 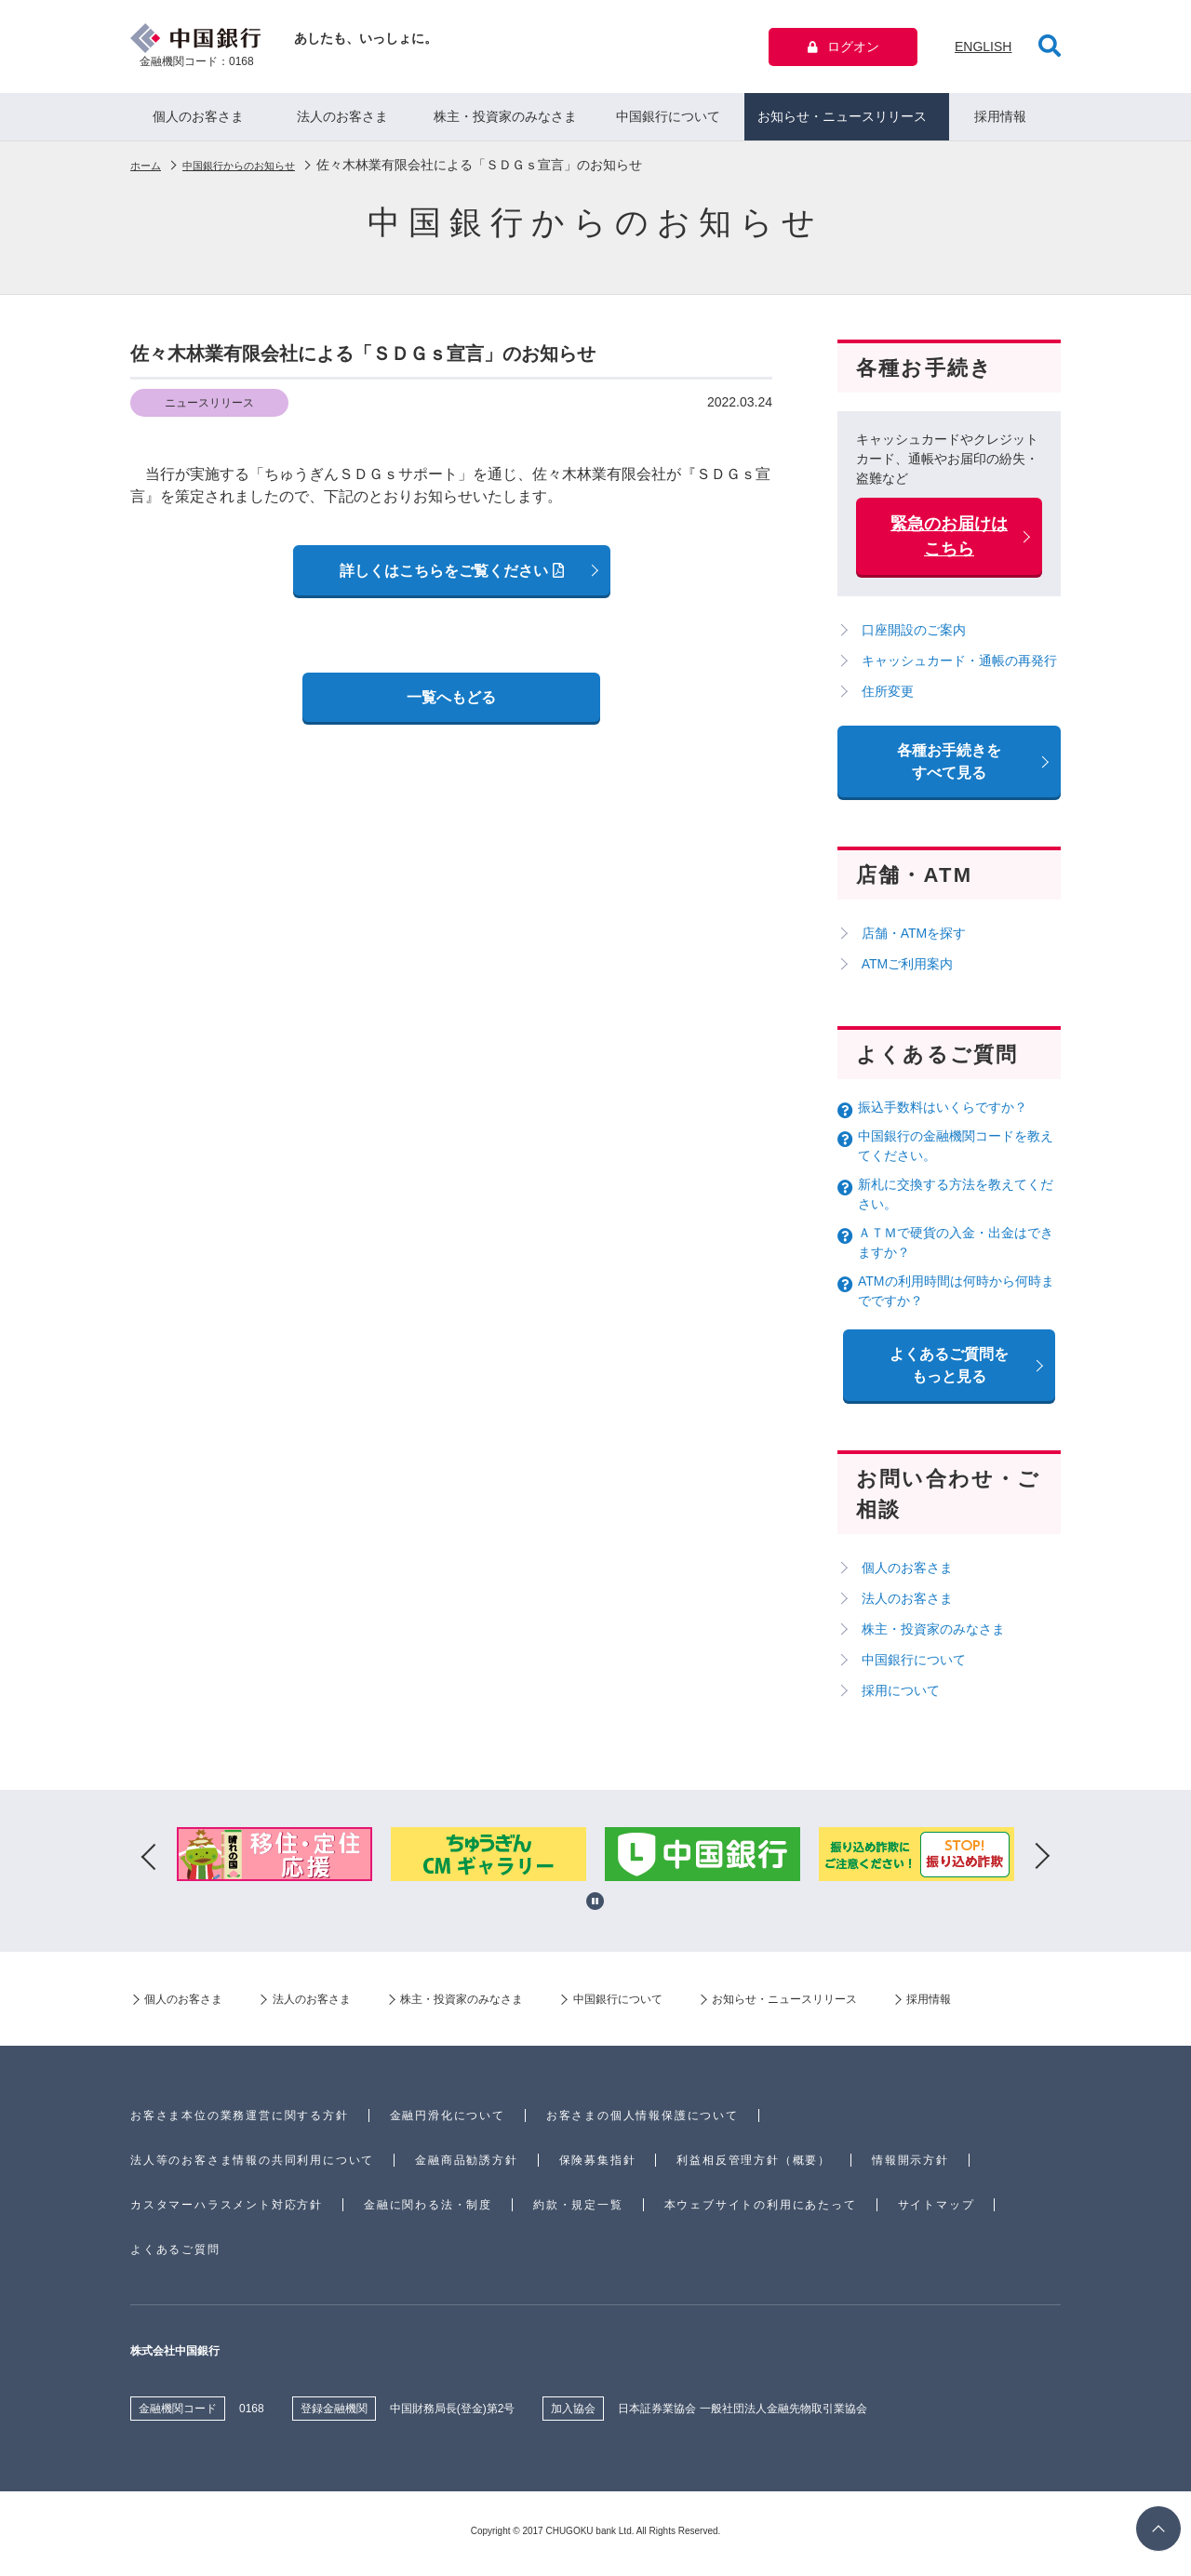 What do you see at coordinates (175, 2255) in the screenshot?
I see `よくあるご質問` at bounding box center [175, 2255].